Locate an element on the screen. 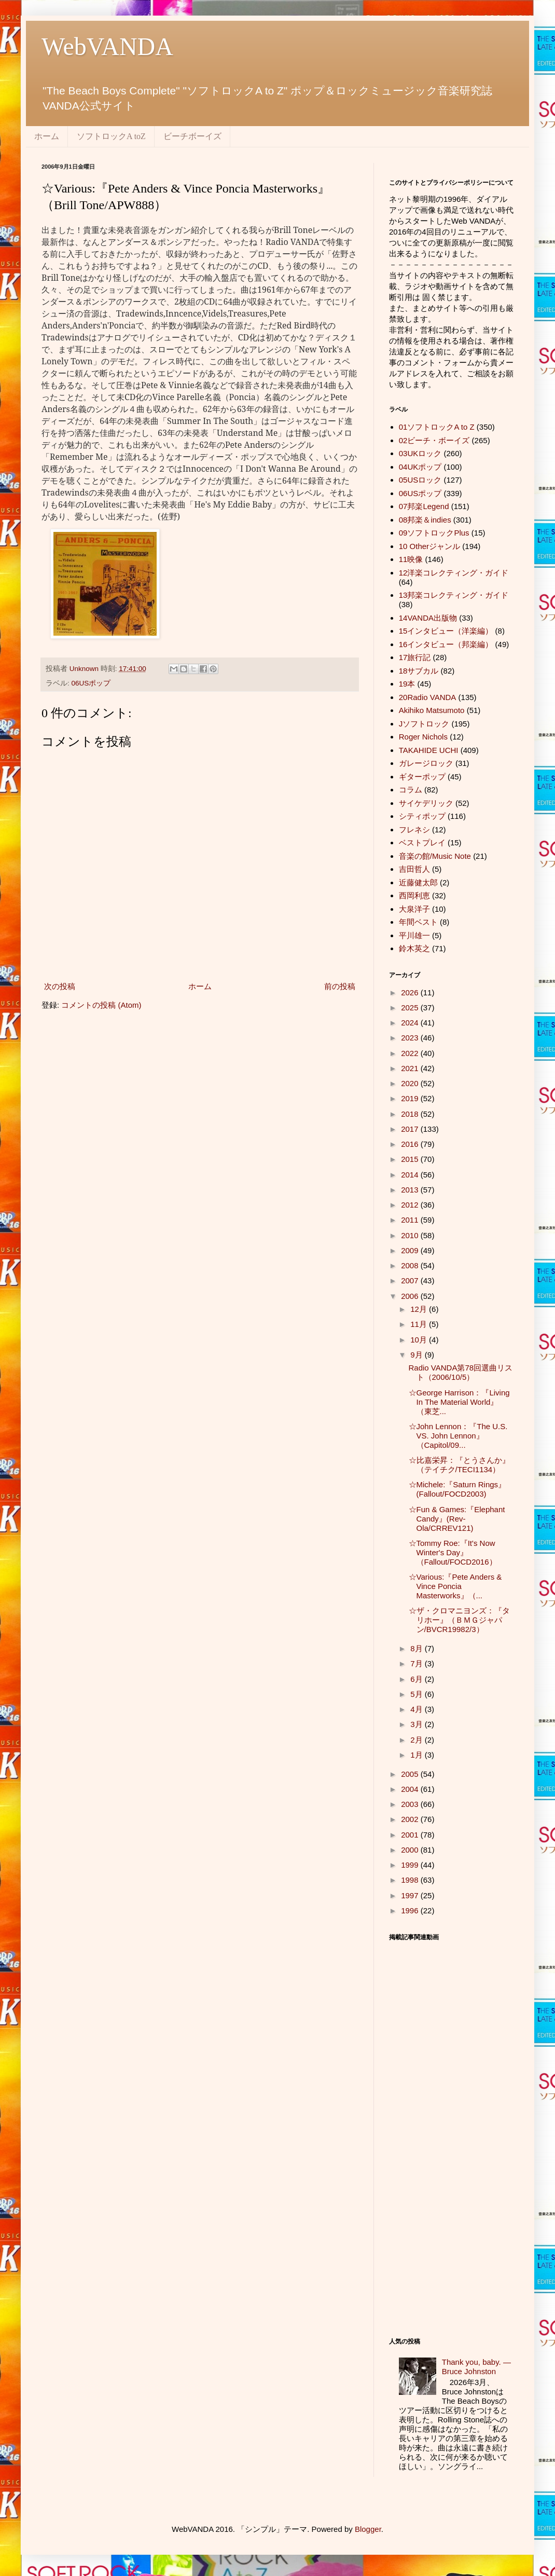 This screenshot has height=2576, width=555. 2004 is located at coordinates (411, 1789).